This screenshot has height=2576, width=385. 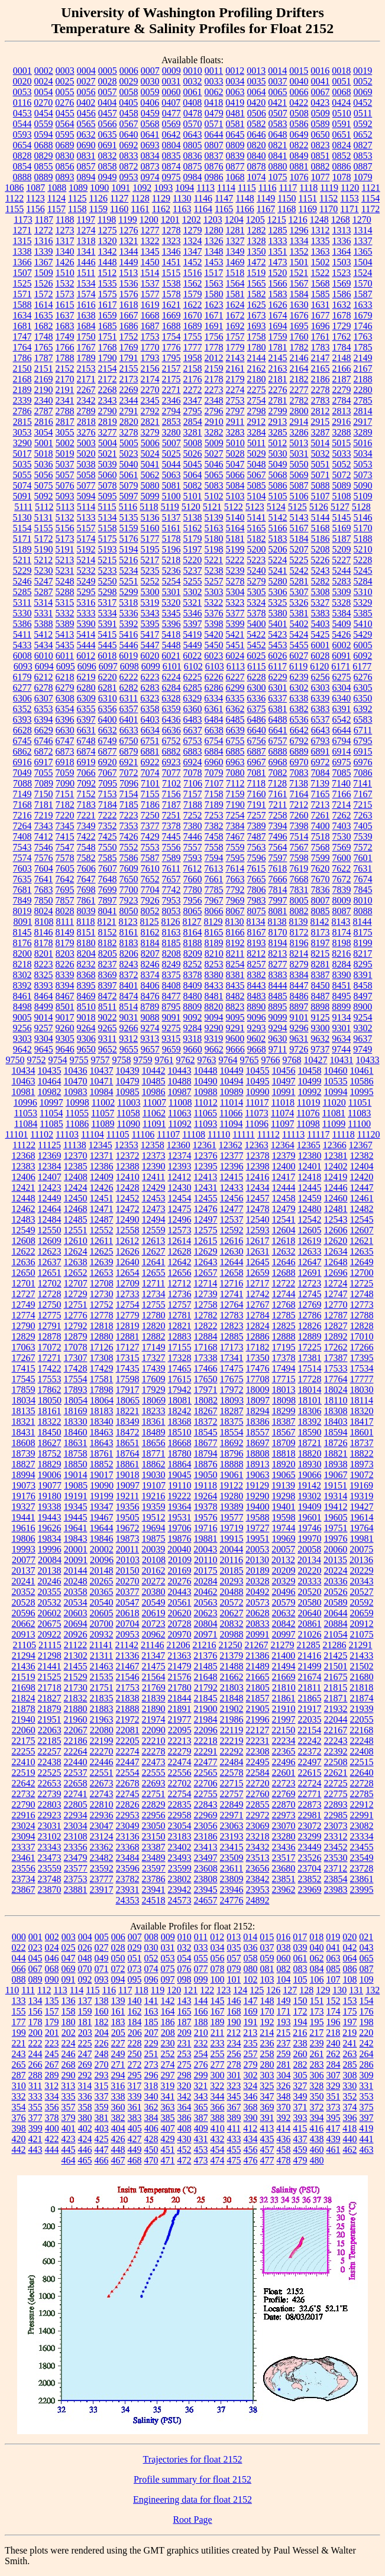 What do you see at coordinates (256, 592) in the screenshot?
I see `5305` at bounding box center [256, 592].